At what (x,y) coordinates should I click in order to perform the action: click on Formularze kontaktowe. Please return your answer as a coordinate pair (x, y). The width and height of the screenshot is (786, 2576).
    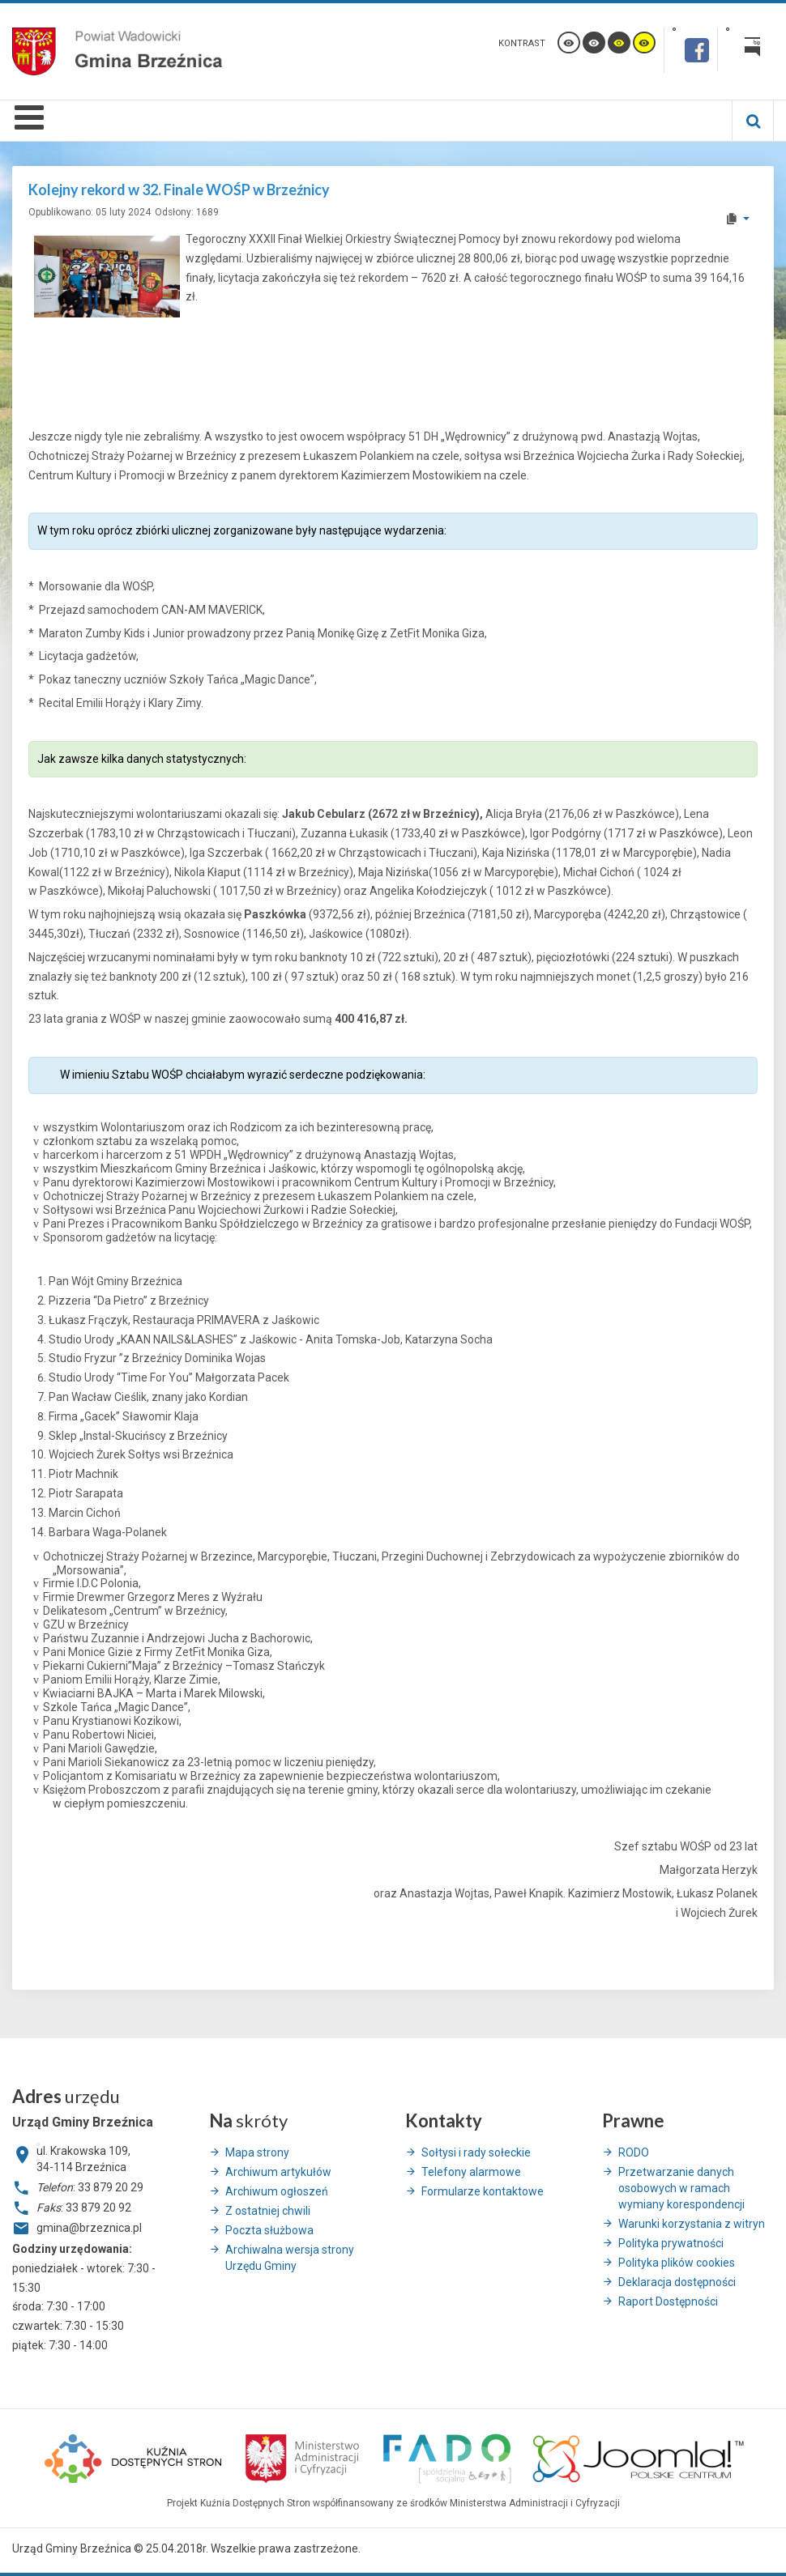
    Looking at the image, I should click on (482, 2191).